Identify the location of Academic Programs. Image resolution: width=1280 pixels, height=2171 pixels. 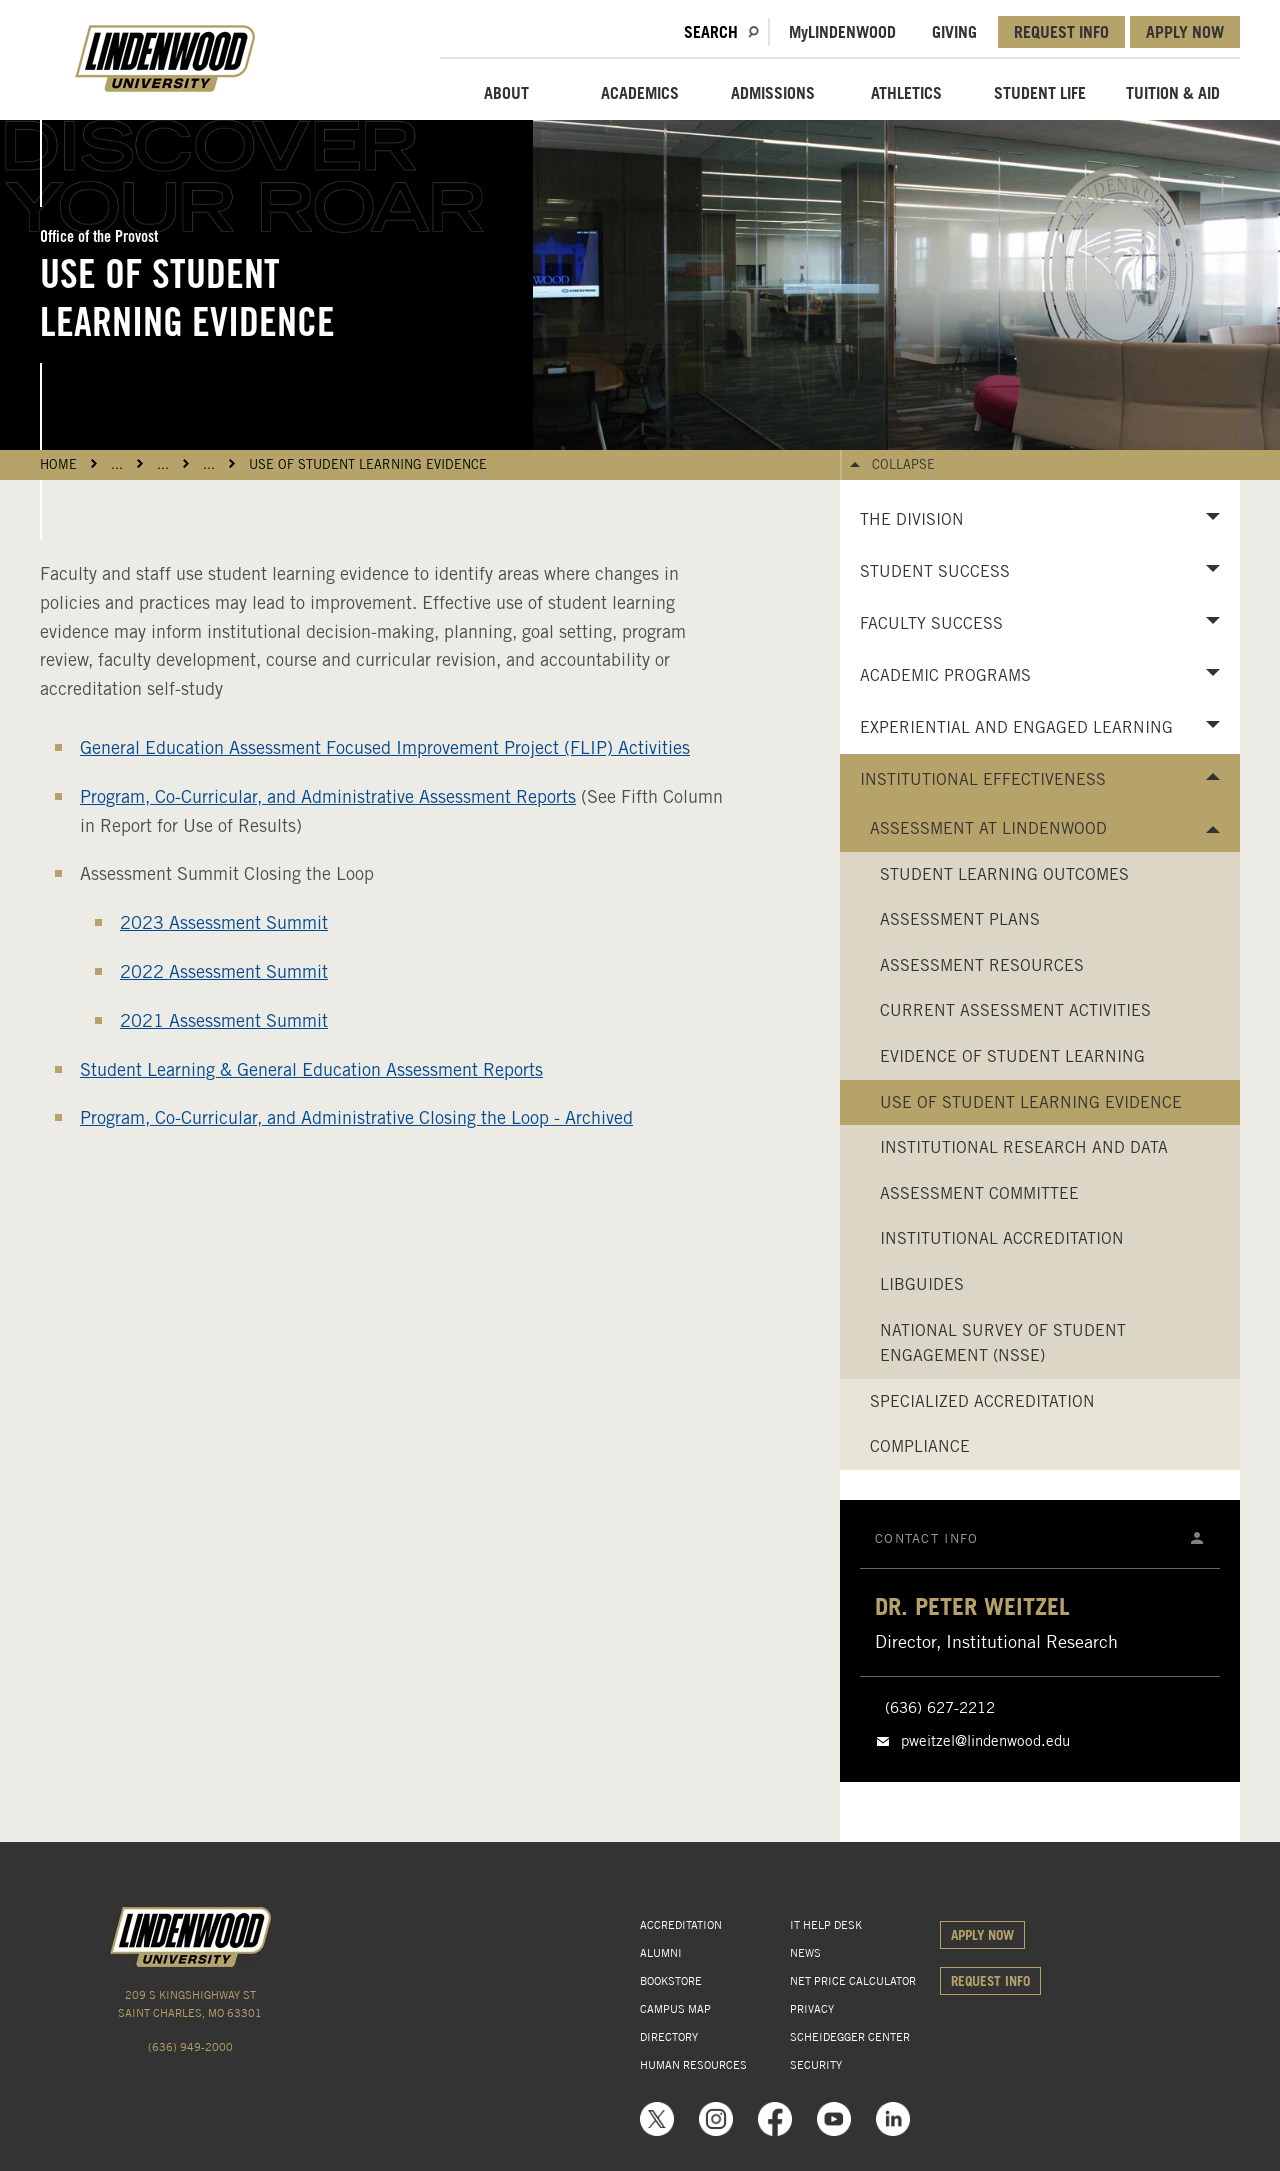
(945, 675).